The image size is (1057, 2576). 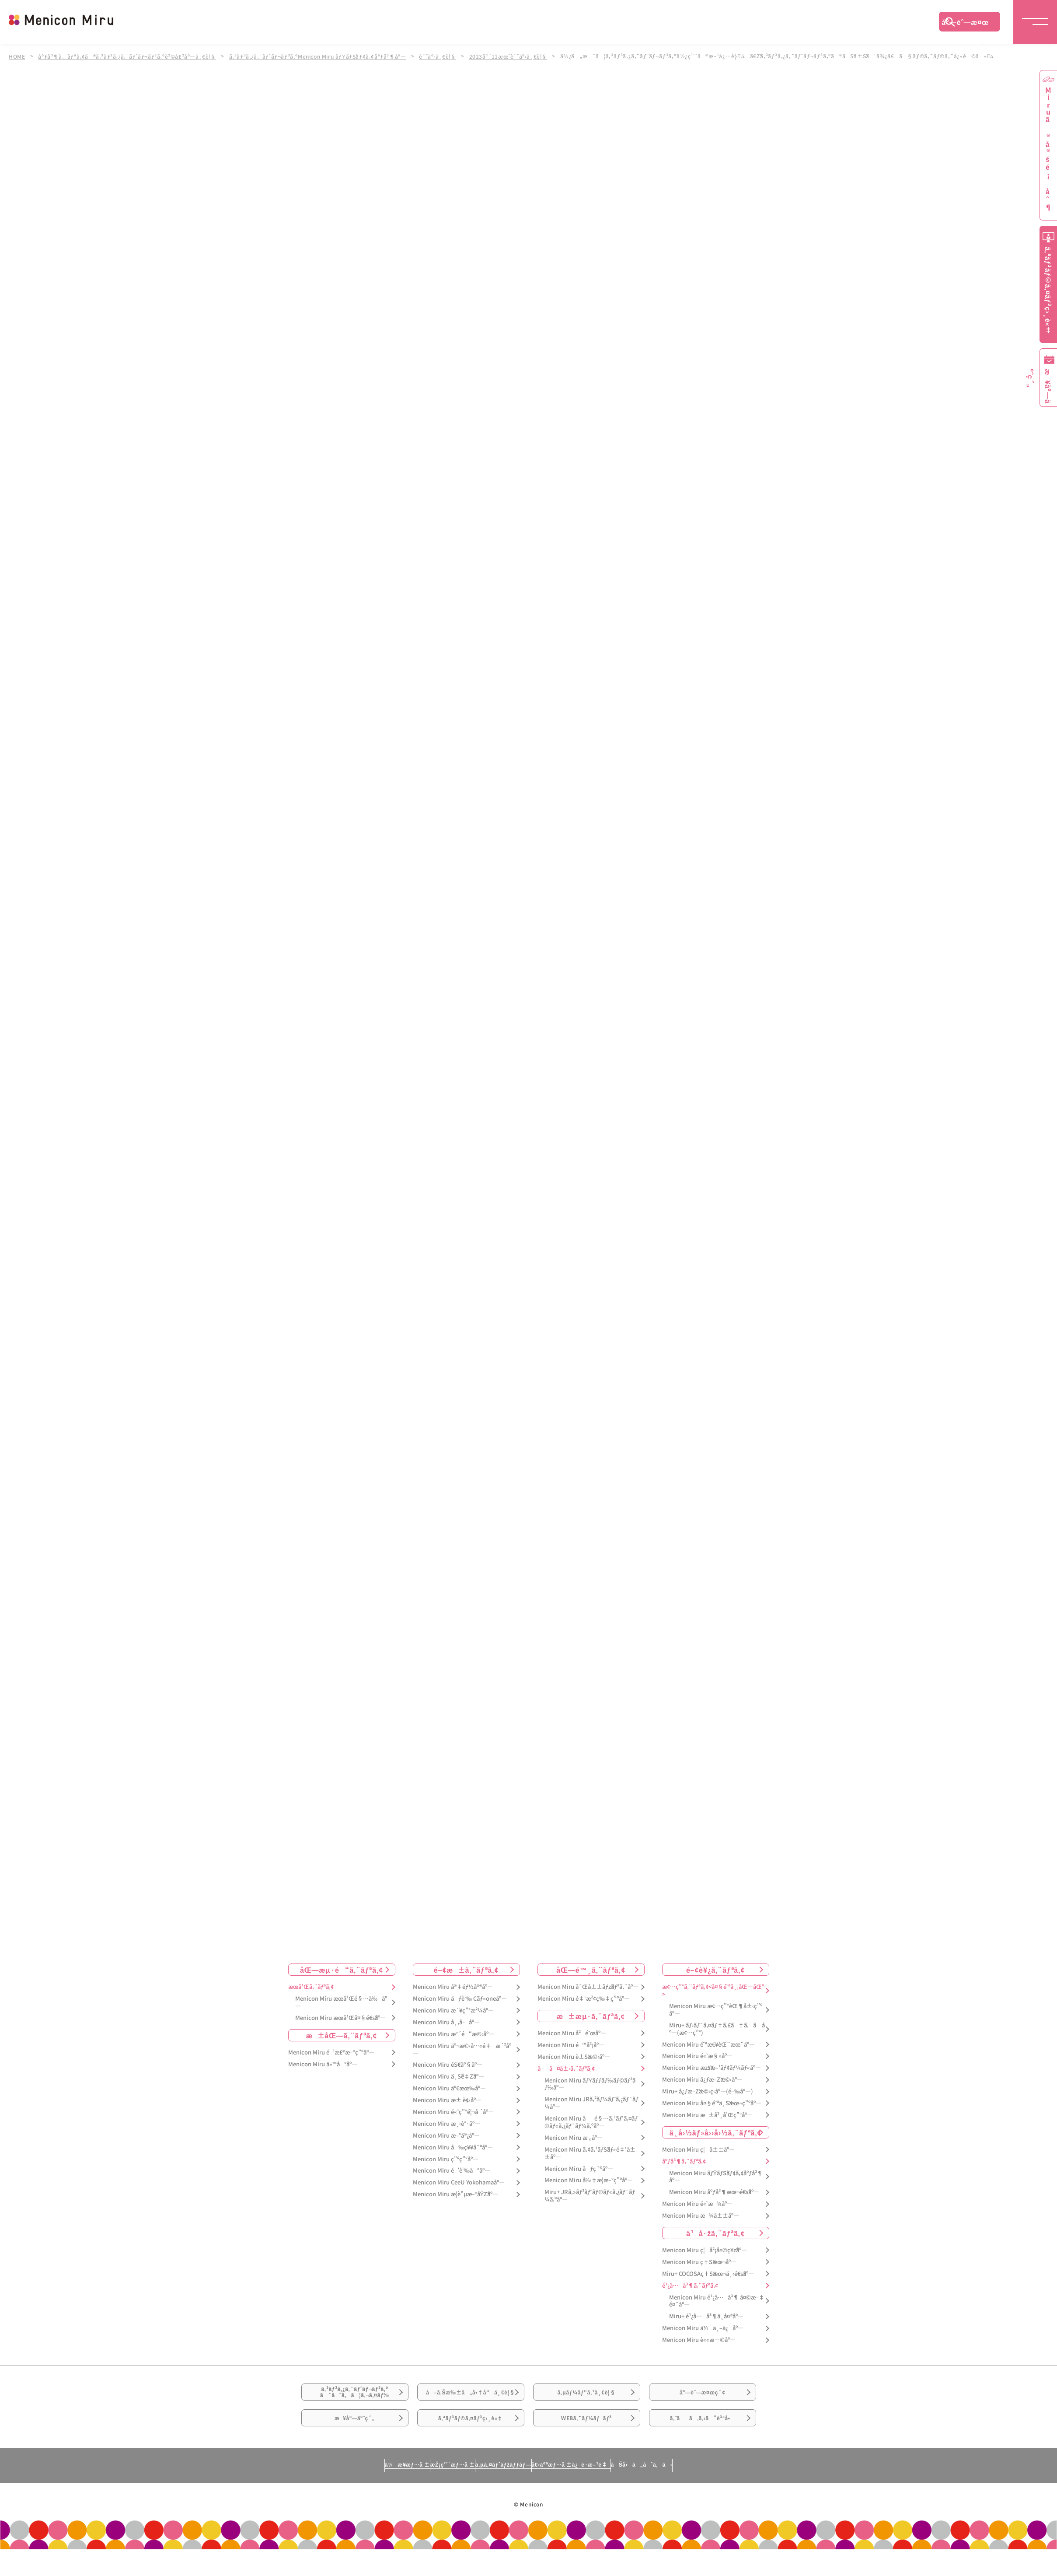 I want to click on Menicon Miru ãƒŸãƒŠãƒ¢ã‚¢åºƒå³¶åº—, so click(x=716, y=2177).